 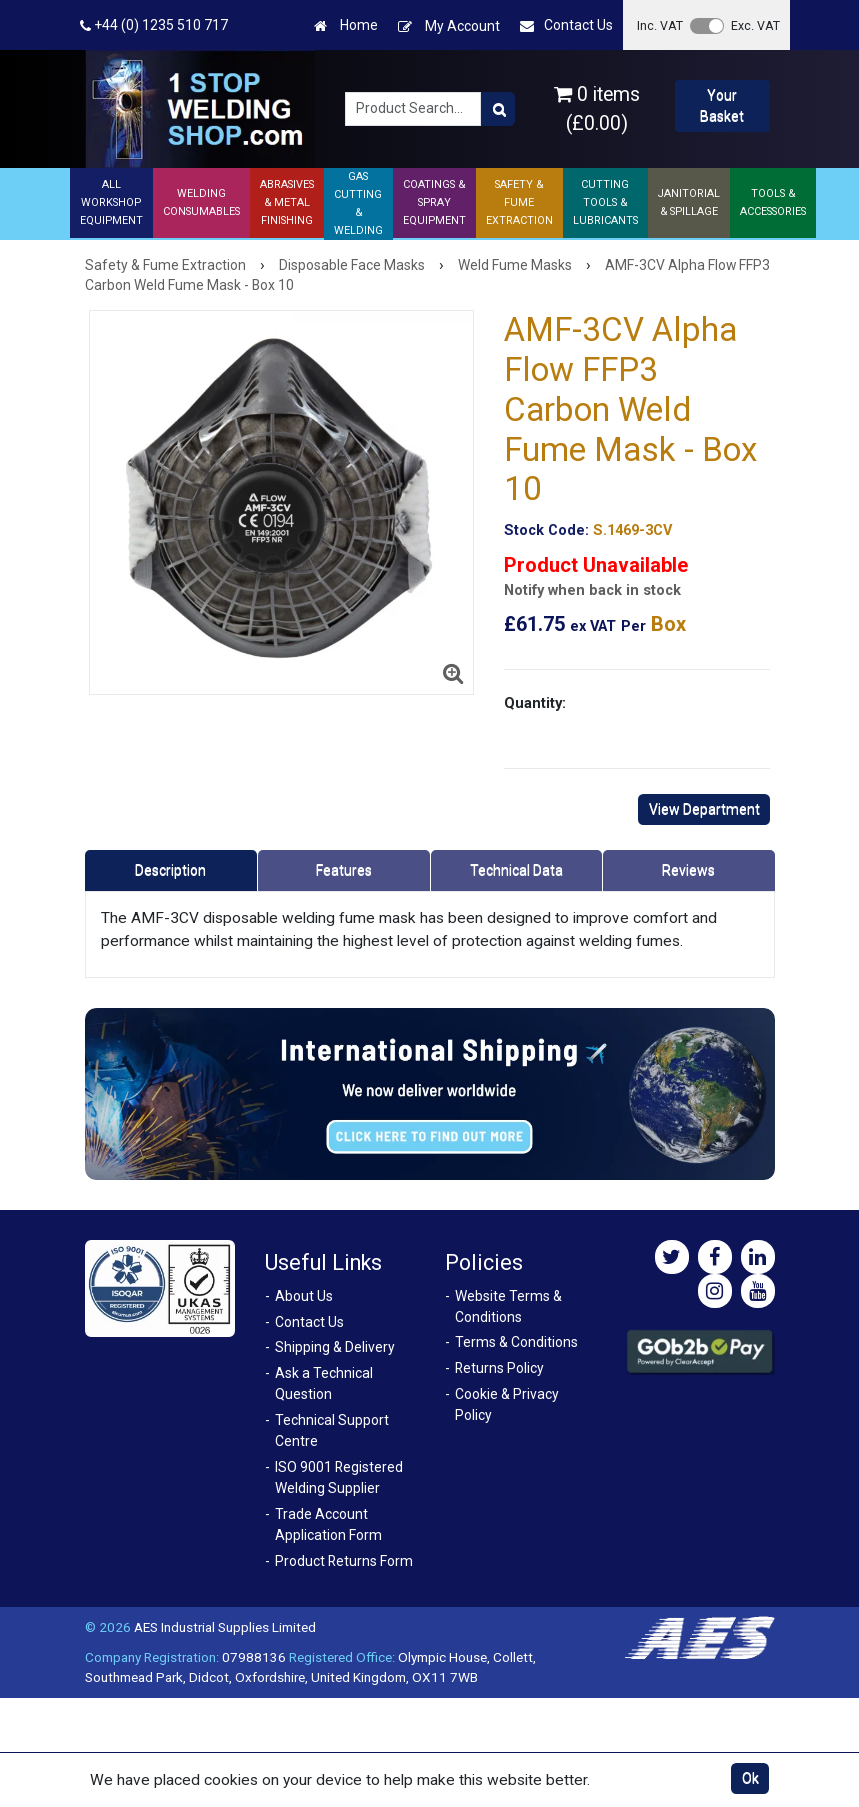 What do you see at coordinates (722, 105) in the screenshot?
I see `Your Basket` at bounding box center [722, 105].